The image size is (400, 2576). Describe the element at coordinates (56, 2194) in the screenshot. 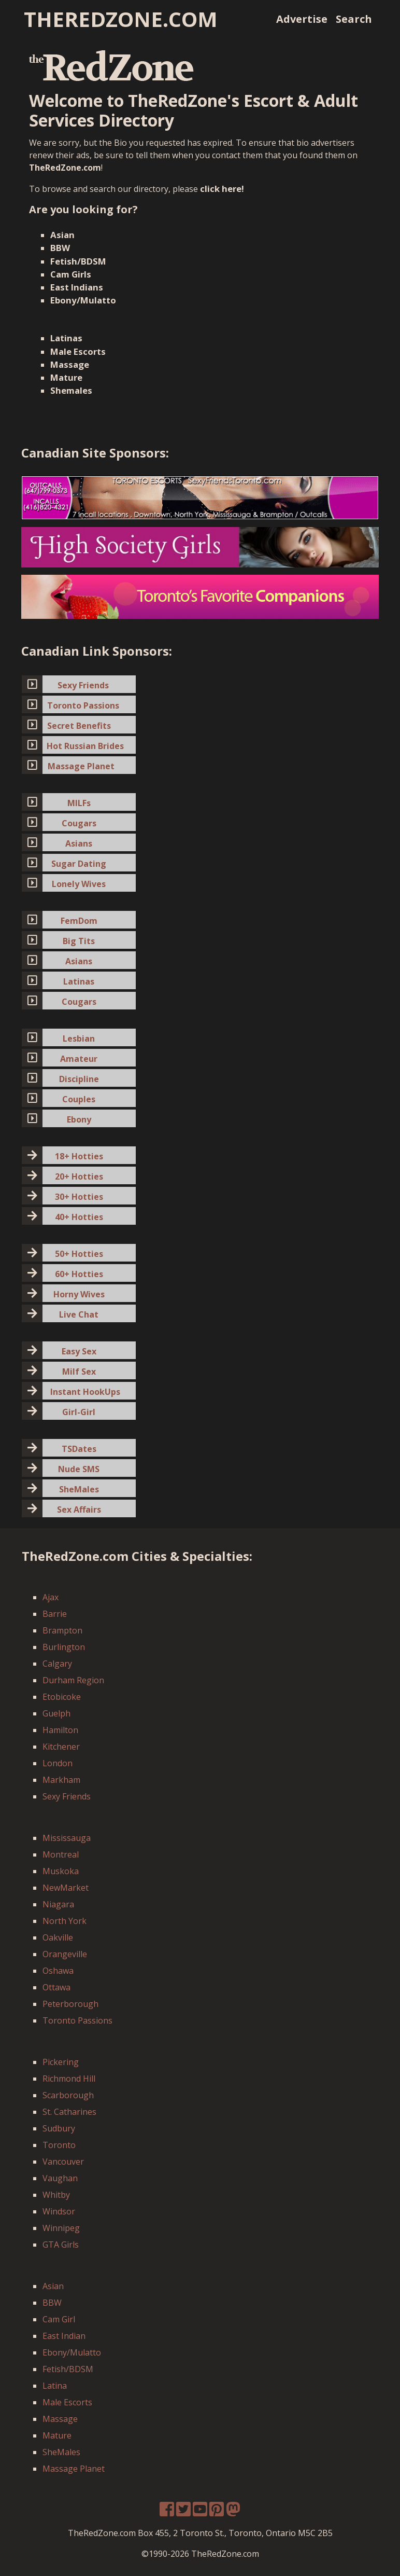

I see `Whitby` at that location.